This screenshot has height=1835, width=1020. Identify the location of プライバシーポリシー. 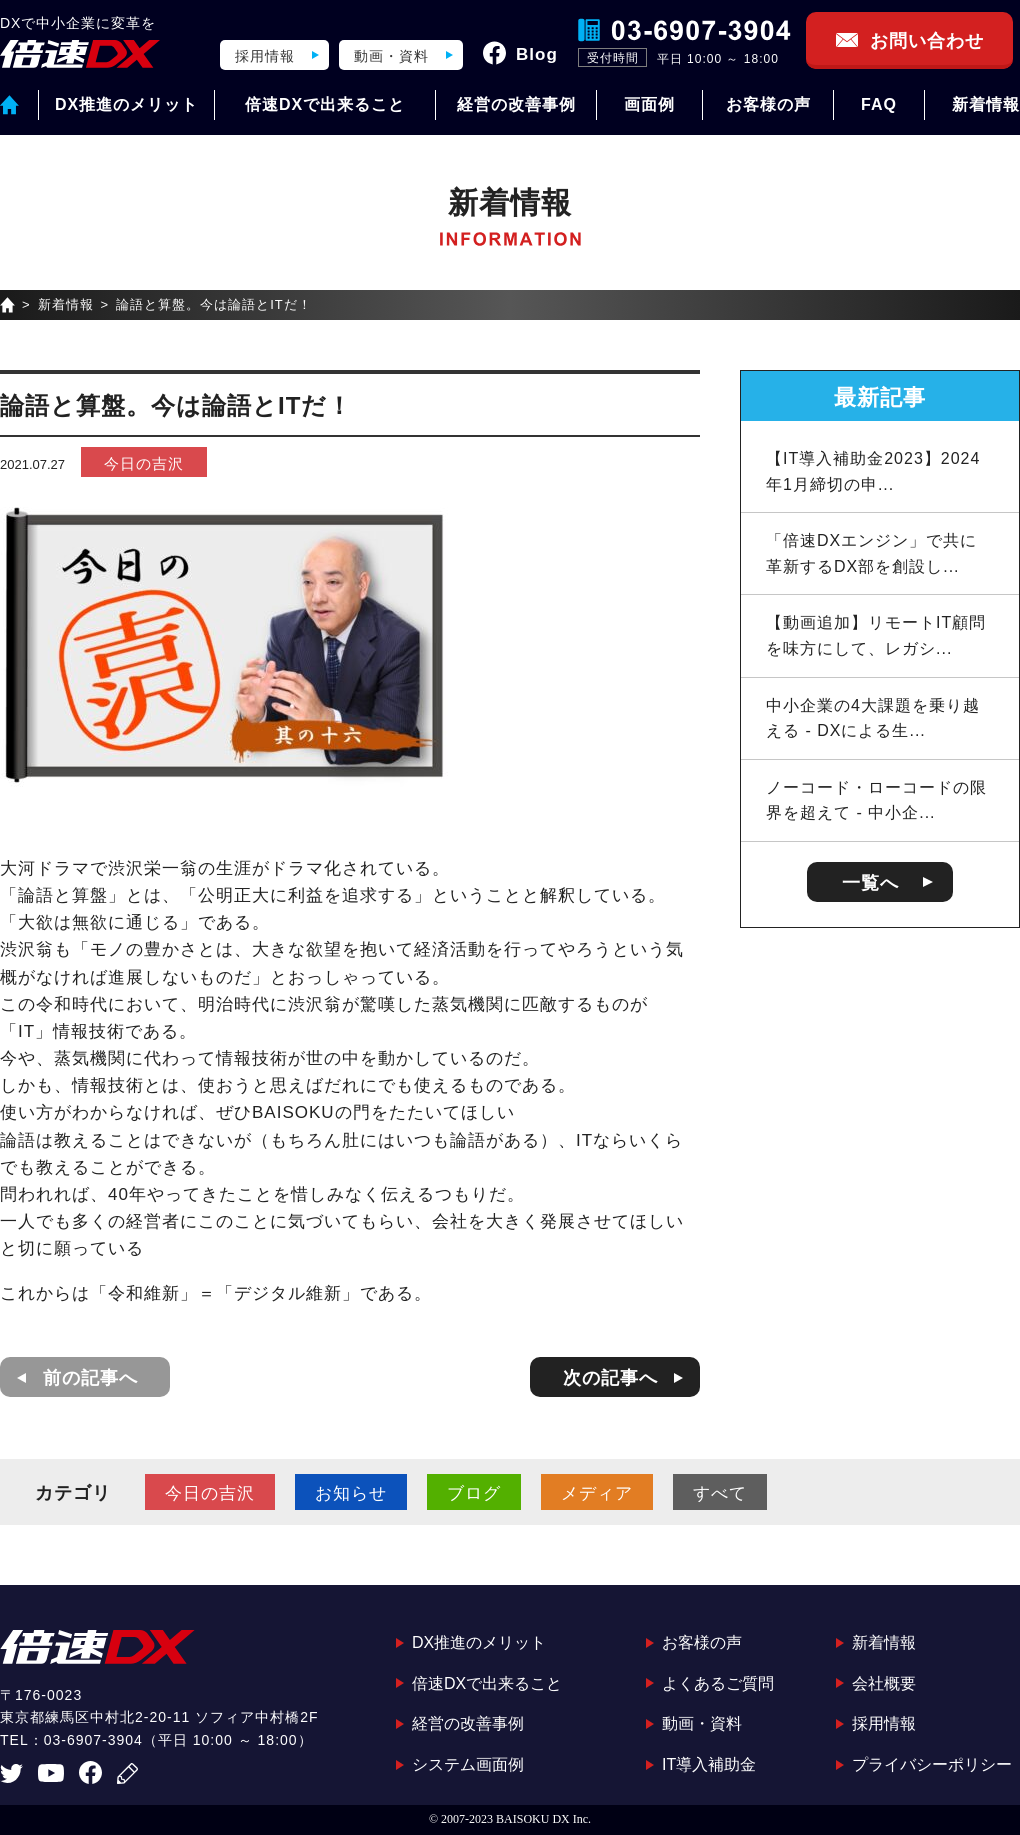
(932, 1764).